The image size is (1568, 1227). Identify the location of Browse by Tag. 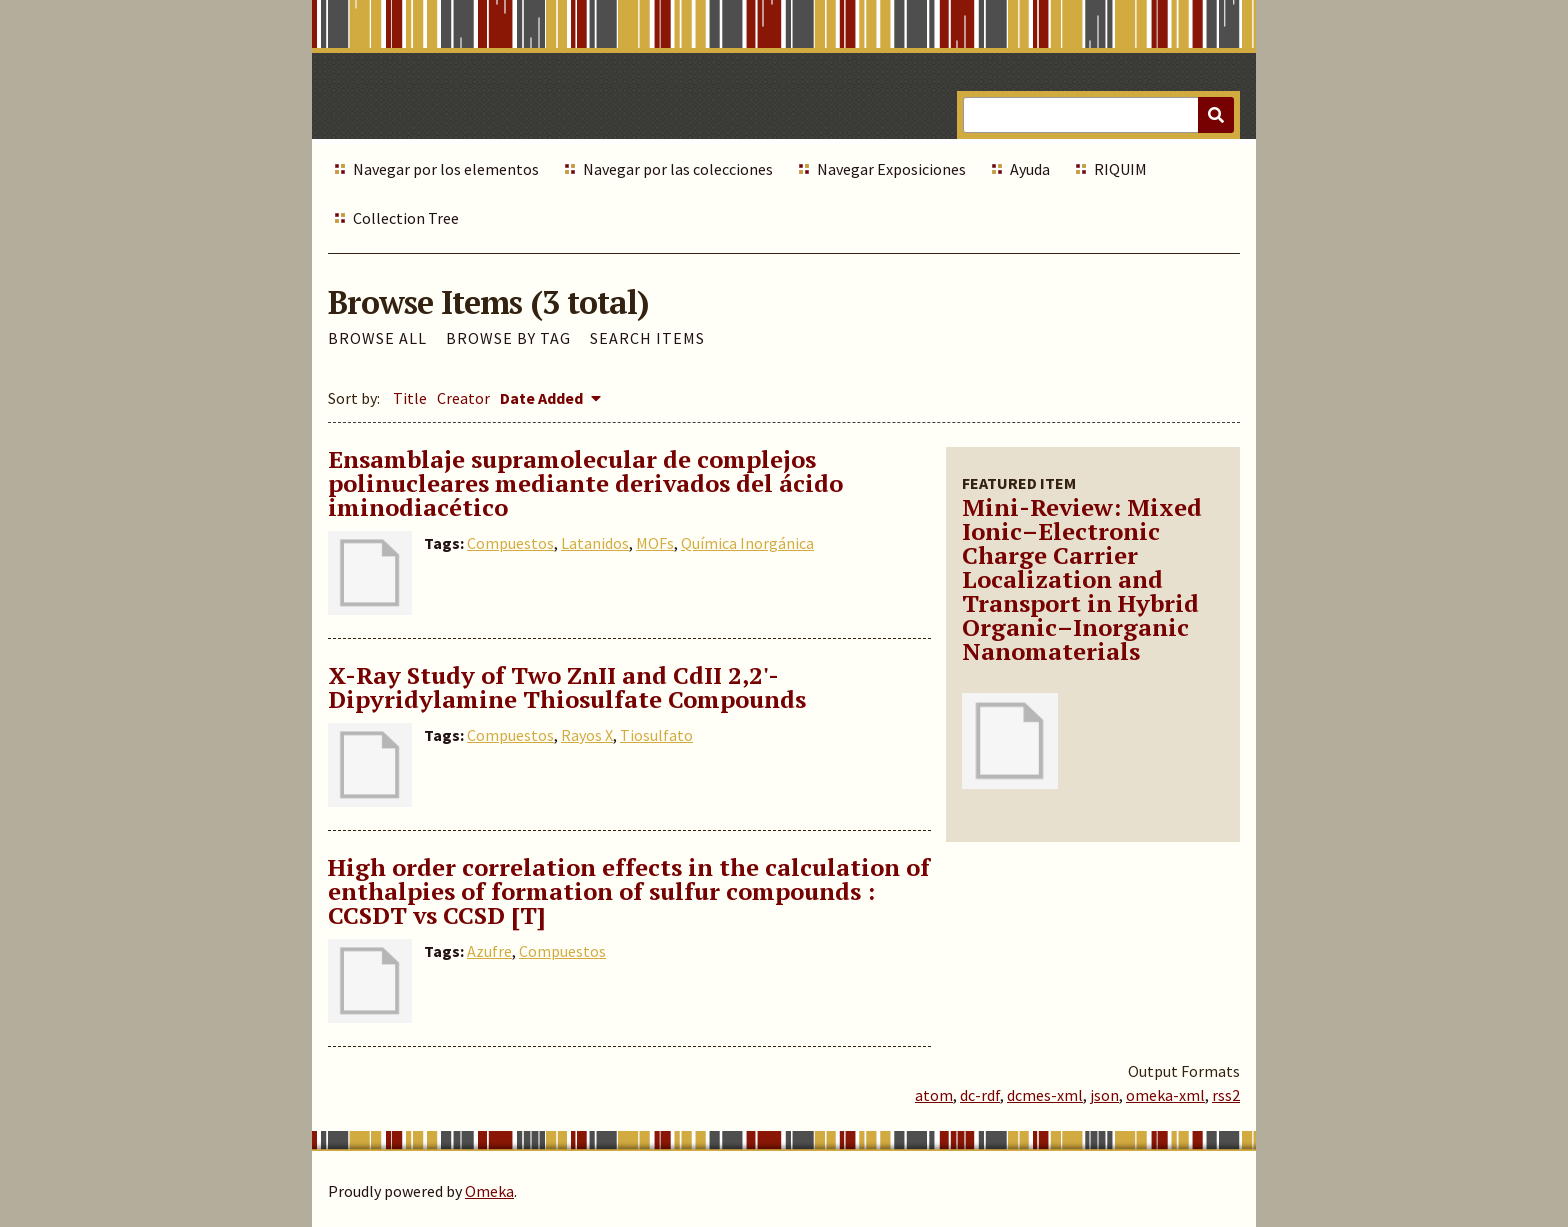
(508, 338).